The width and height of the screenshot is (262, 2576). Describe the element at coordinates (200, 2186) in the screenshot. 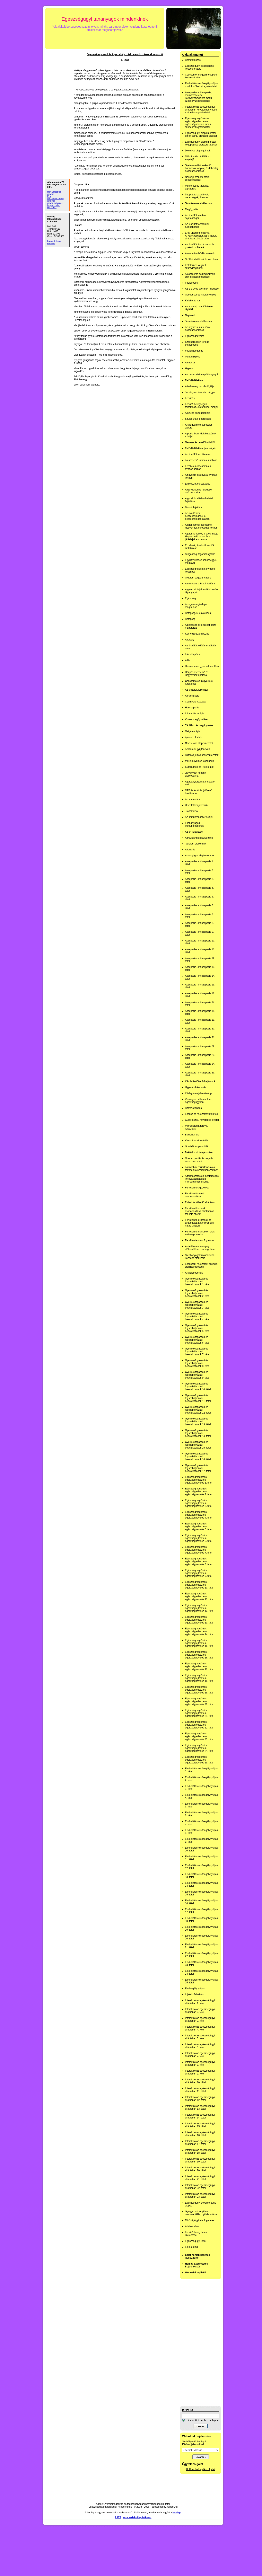

I see `Interakció az egészségügyi ellátásban 22. tétel` at that location.